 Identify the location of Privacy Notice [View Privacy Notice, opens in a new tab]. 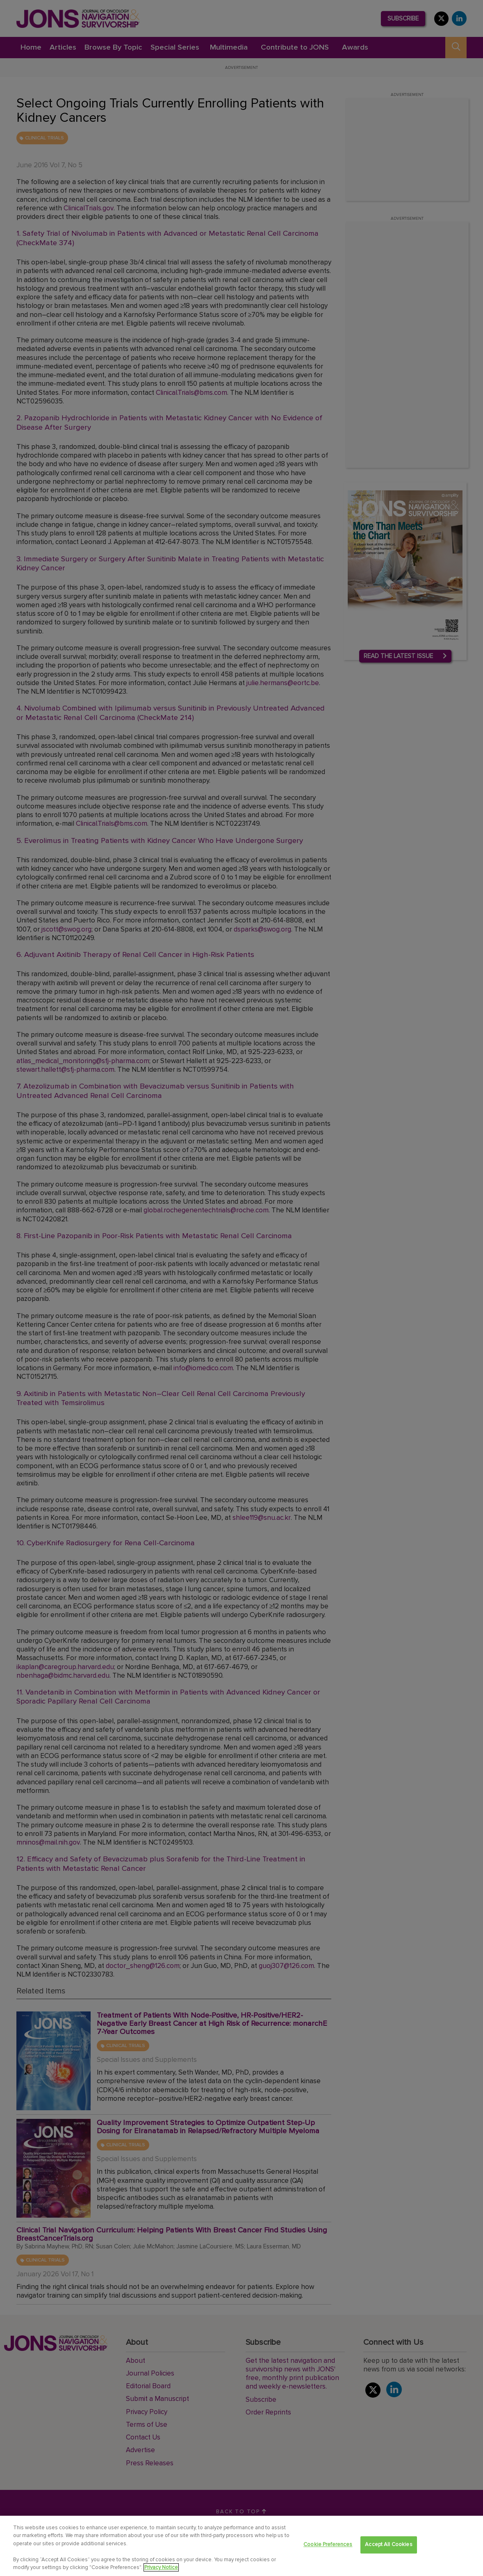
(161, 2567).